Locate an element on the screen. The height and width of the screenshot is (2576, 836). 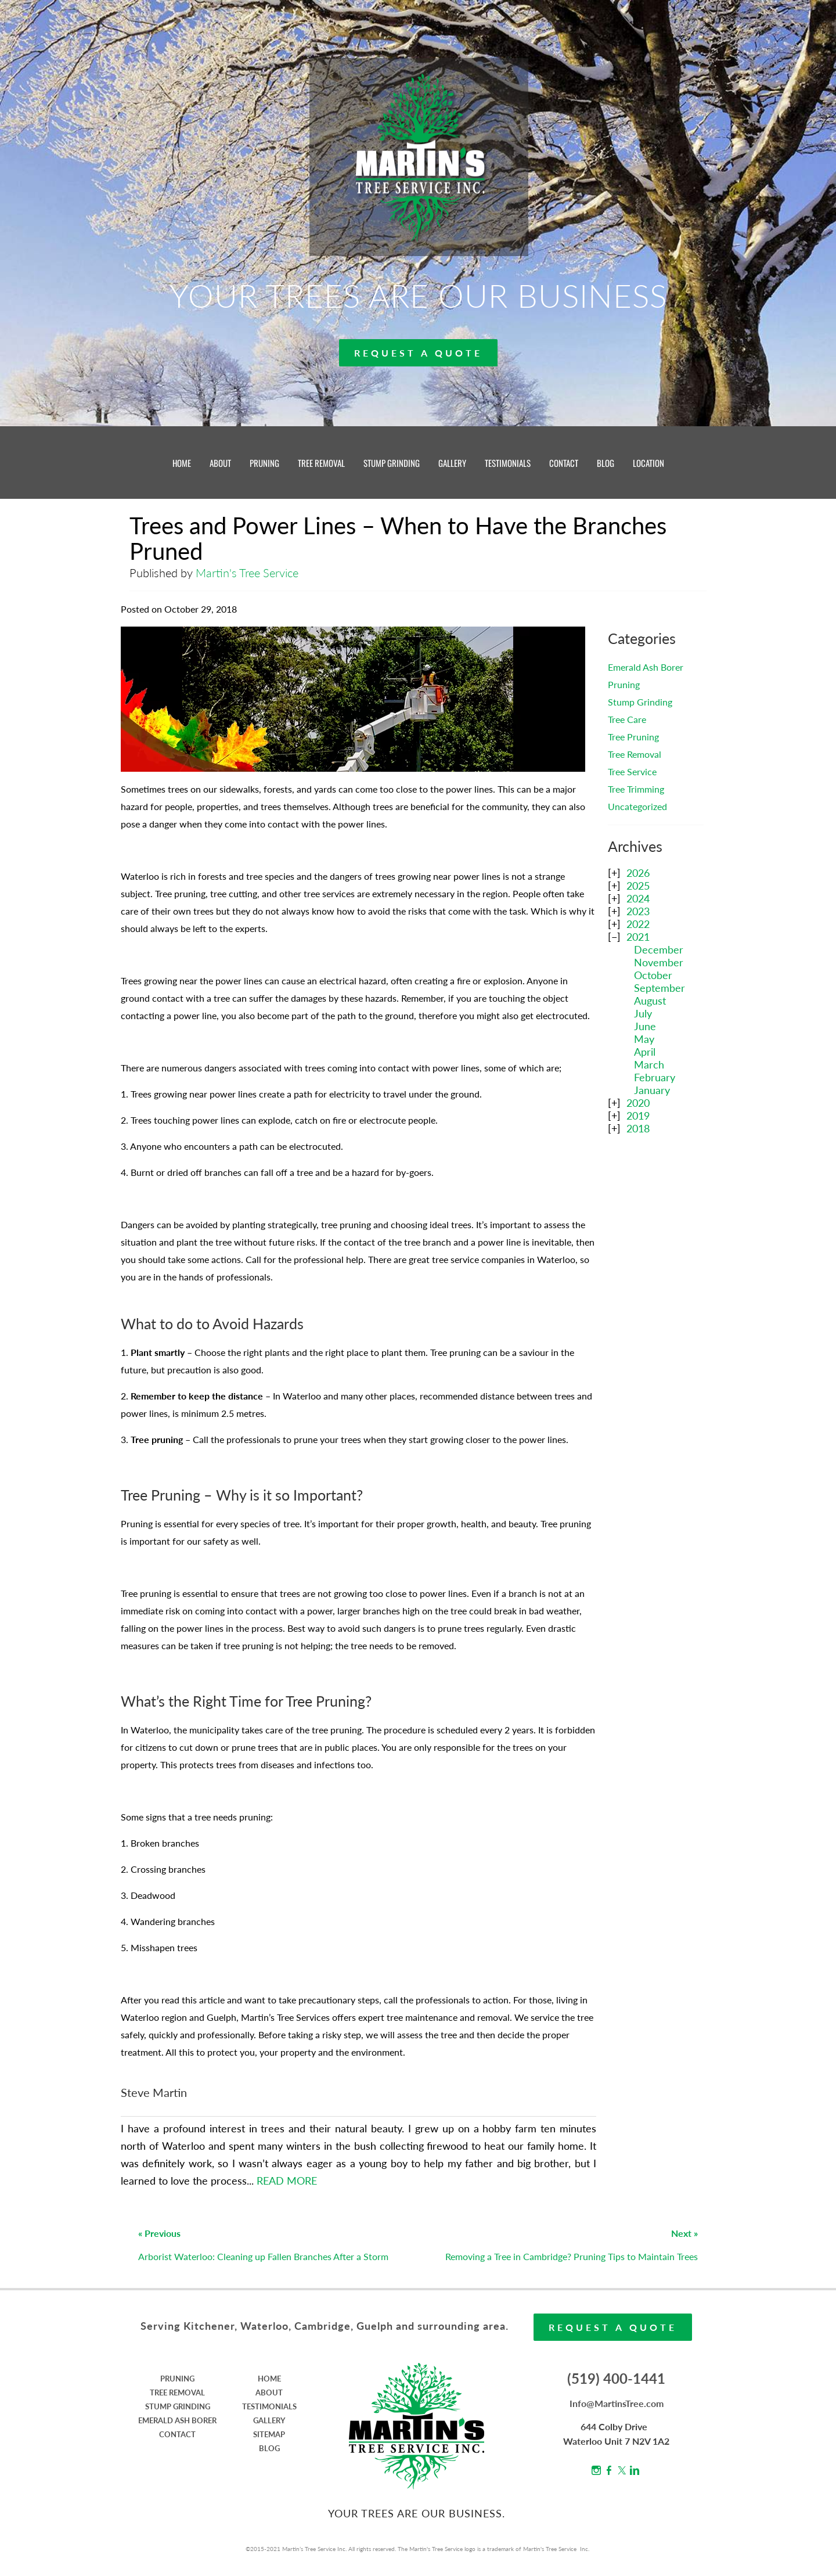
May is located at coordinates (644, 1038).